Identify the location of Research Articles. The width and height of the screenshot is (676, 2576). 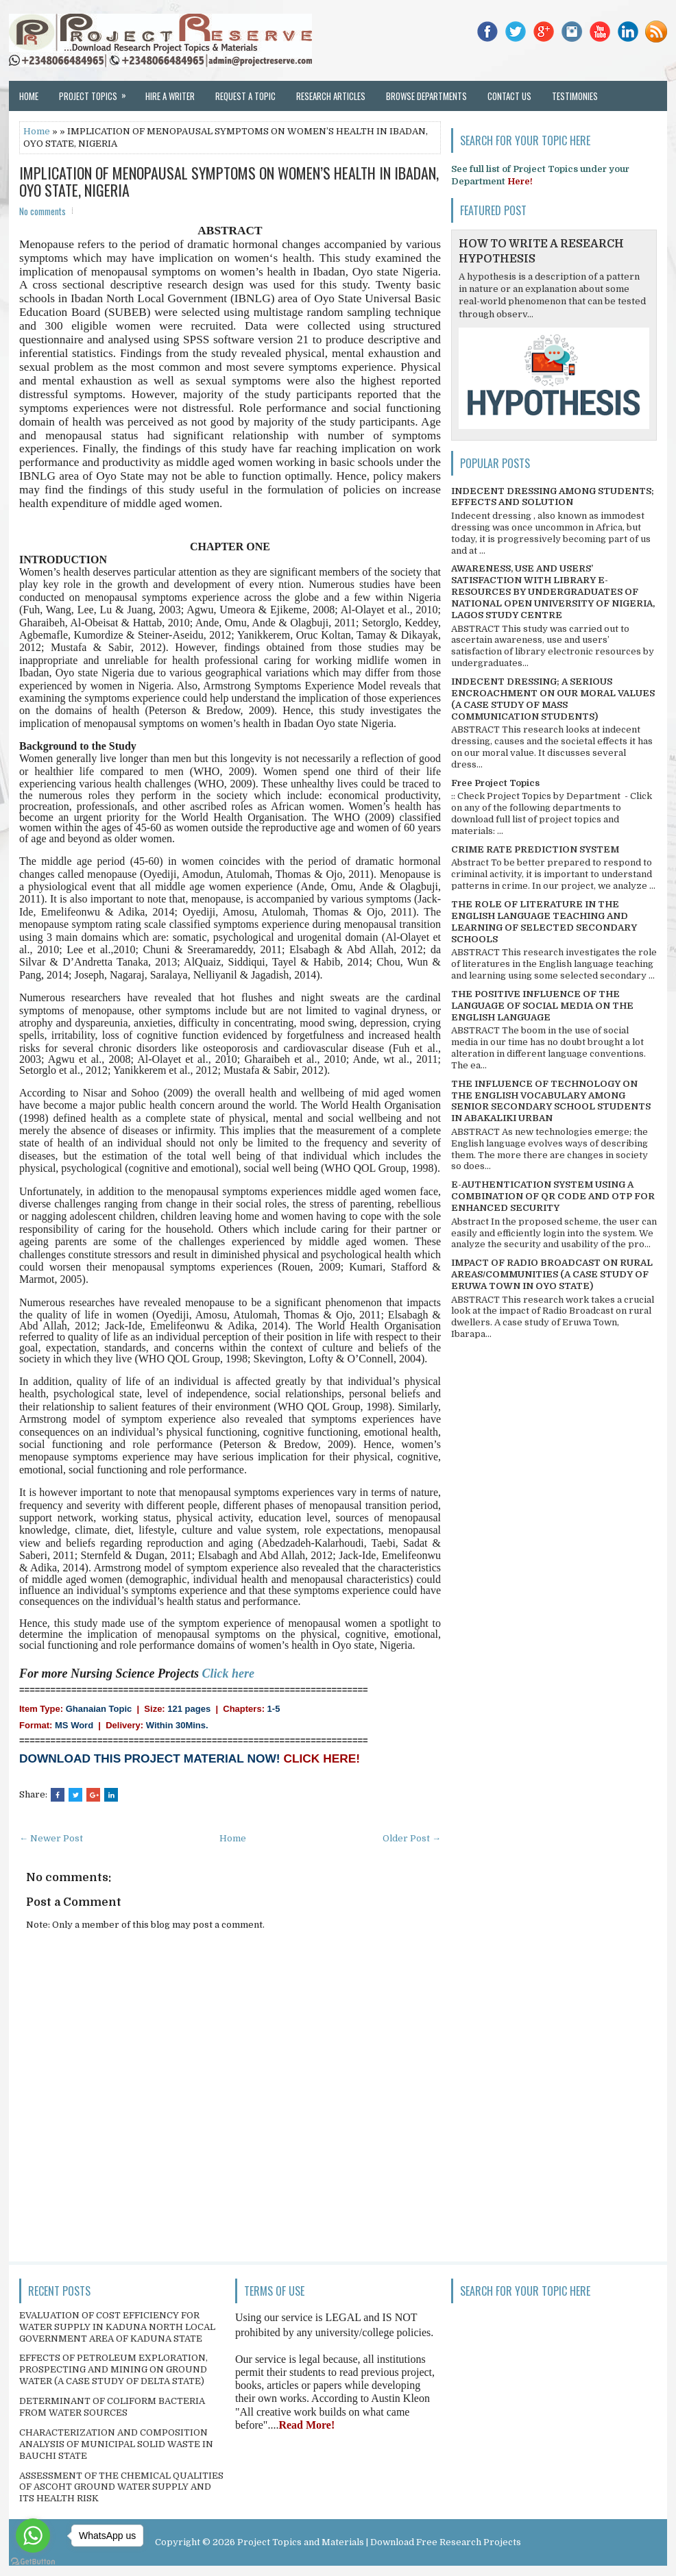
(330, 96).